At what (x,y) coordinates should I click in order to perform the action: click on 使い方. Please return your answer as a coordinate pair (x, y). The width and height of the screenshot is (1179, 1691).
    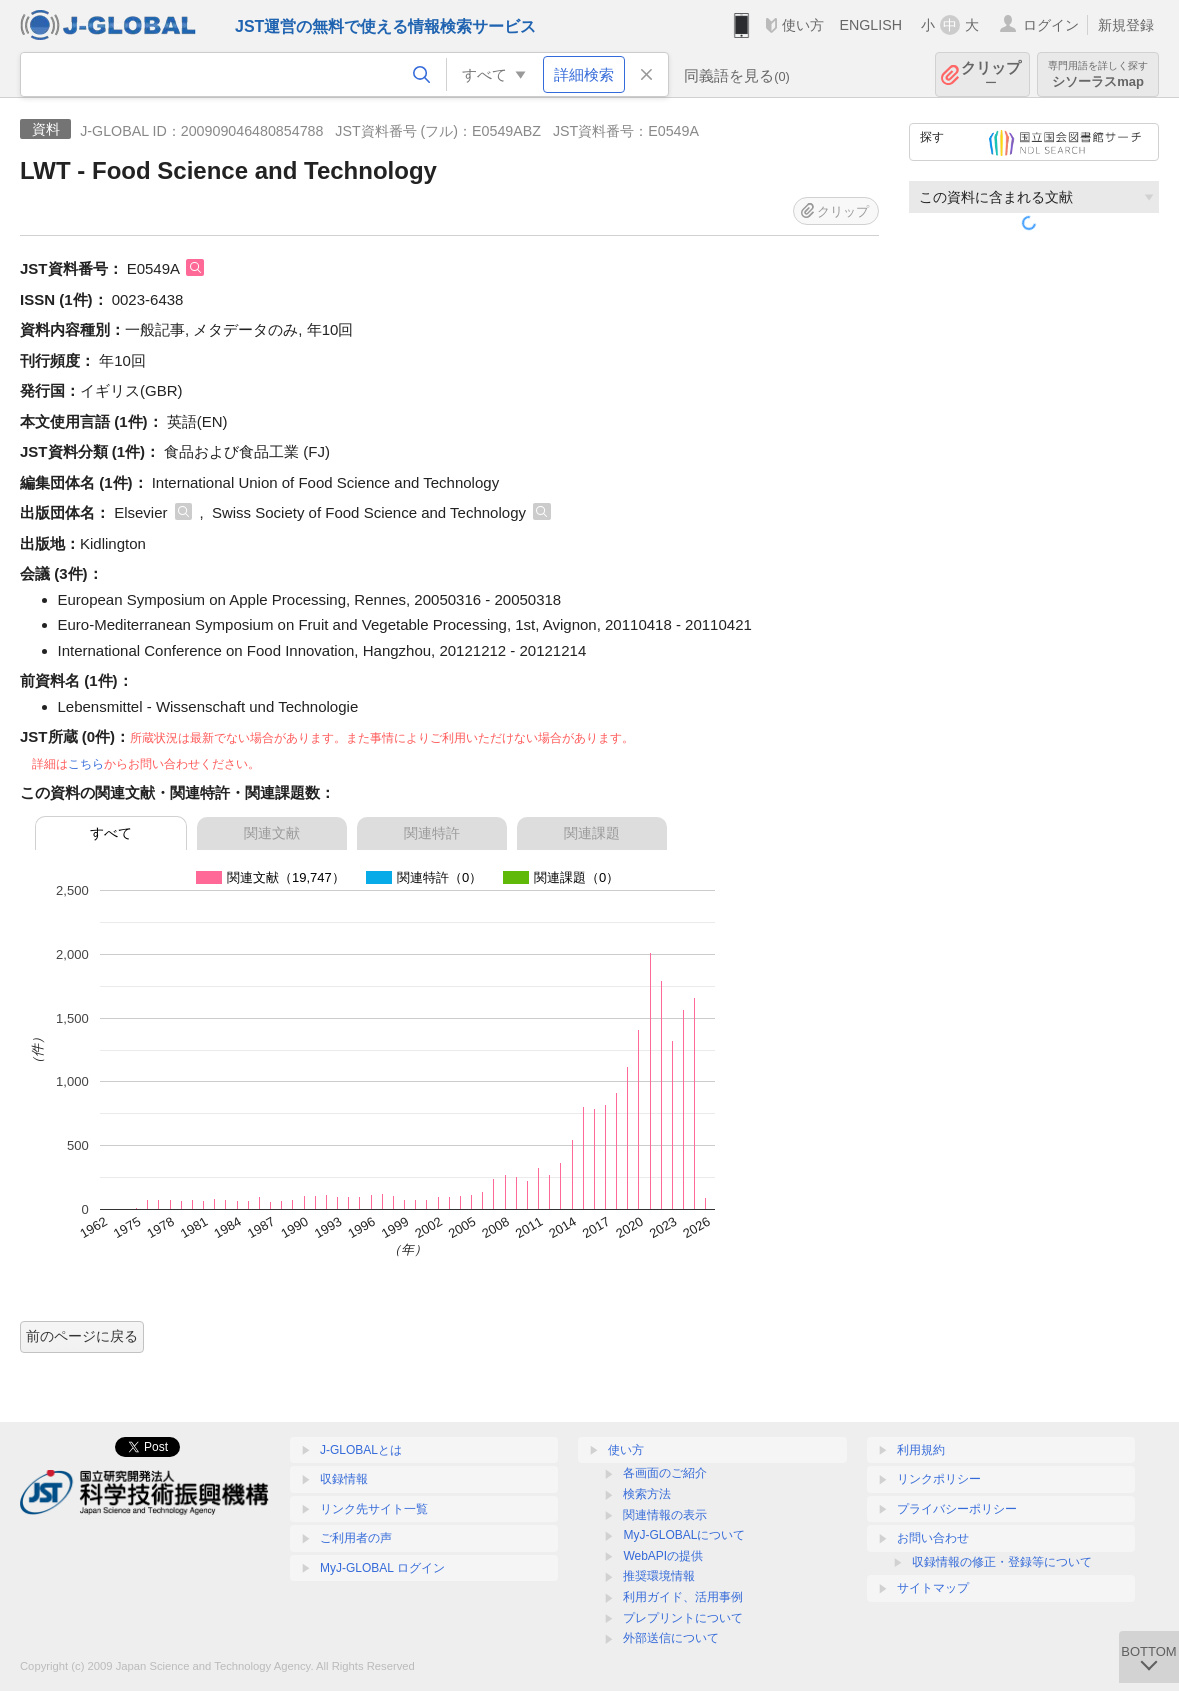
    Looking at the image, I should click on (803, 25).